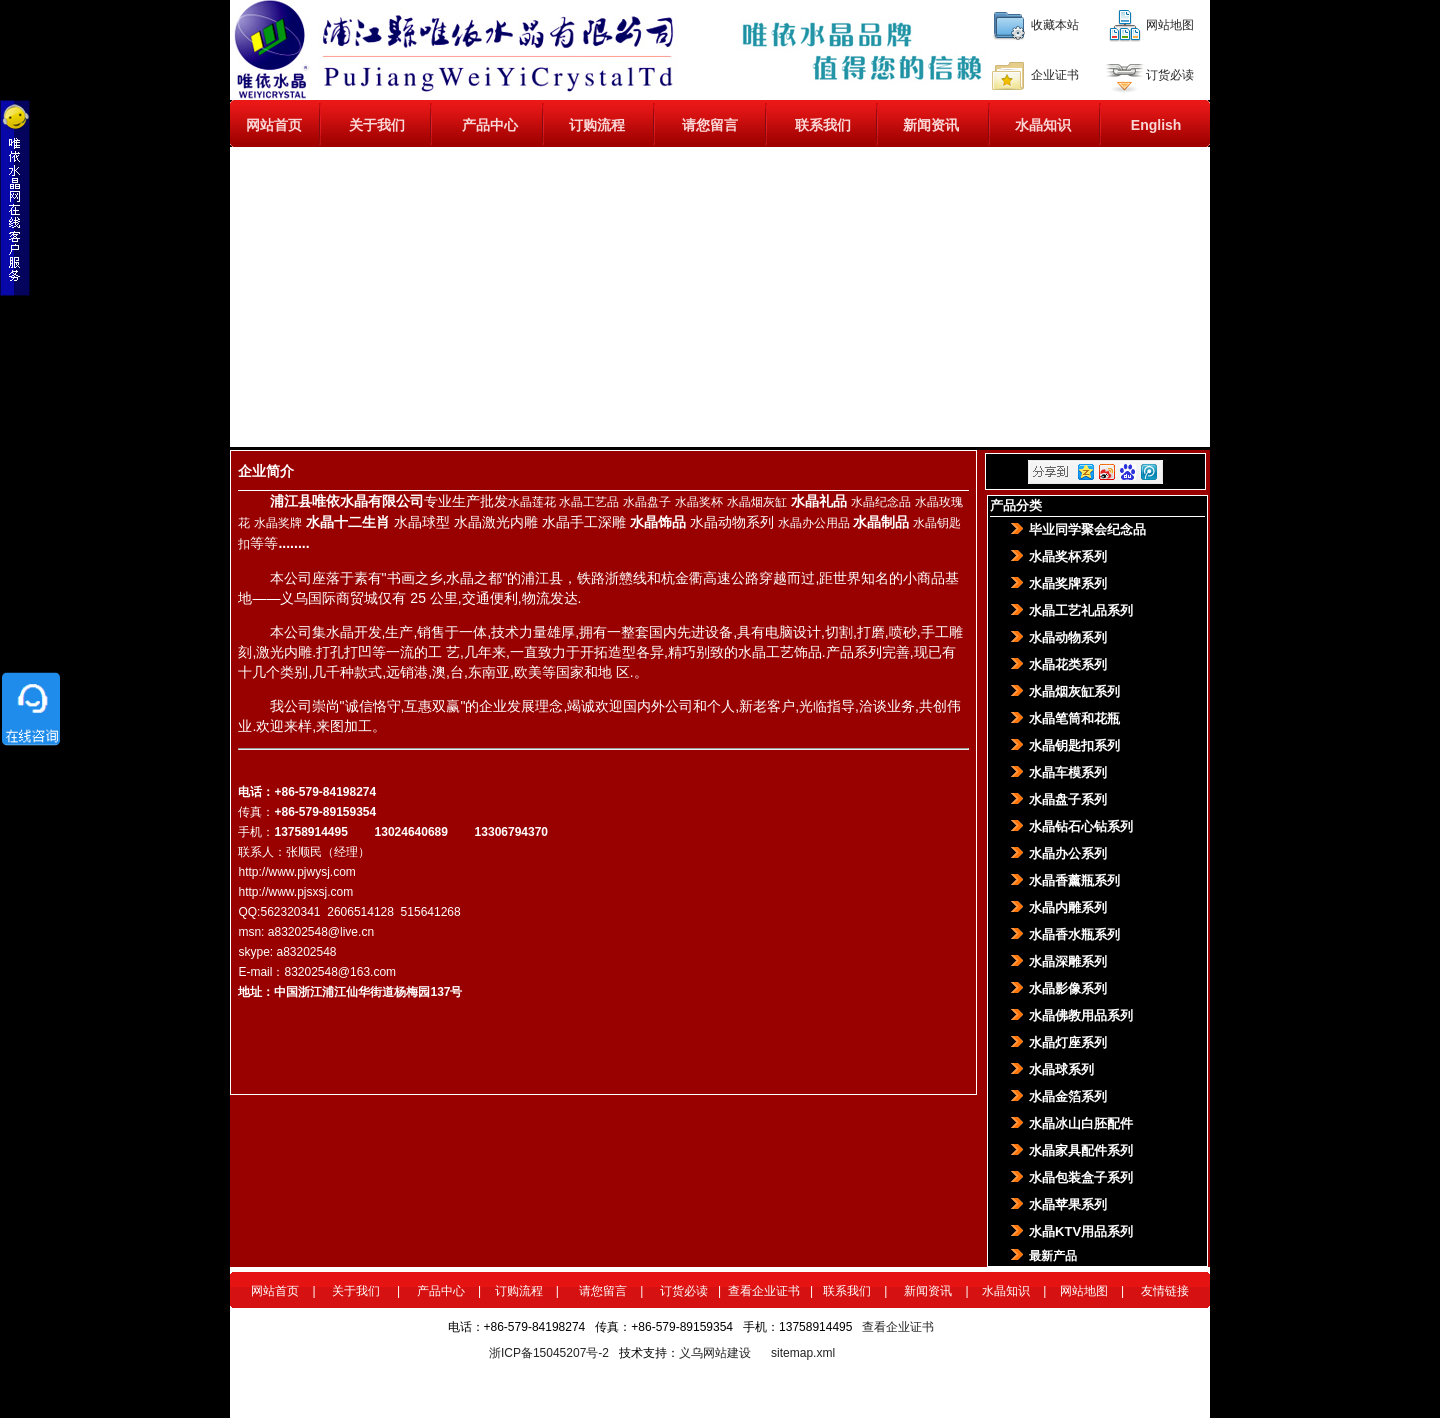  I want to click on 收藏本站, so click(1055, 24).